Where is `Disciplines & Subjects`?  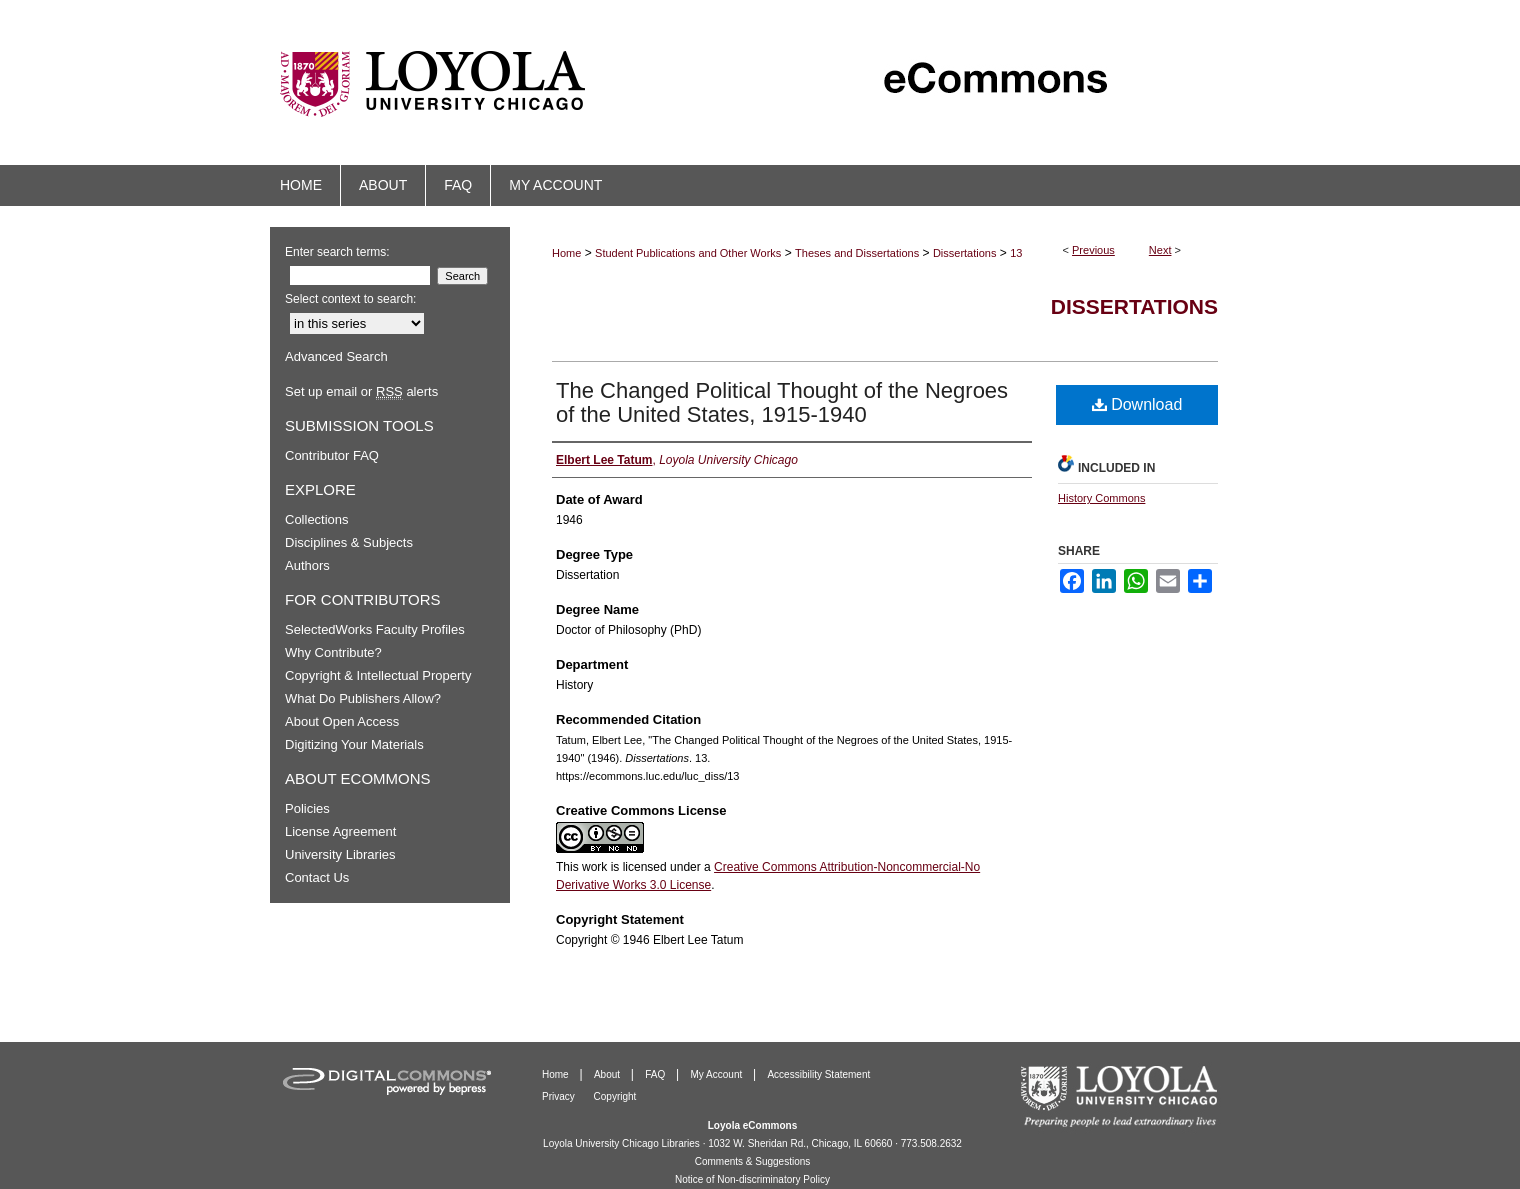 Disciplines & Subjects is located at coordinates (349, 542).